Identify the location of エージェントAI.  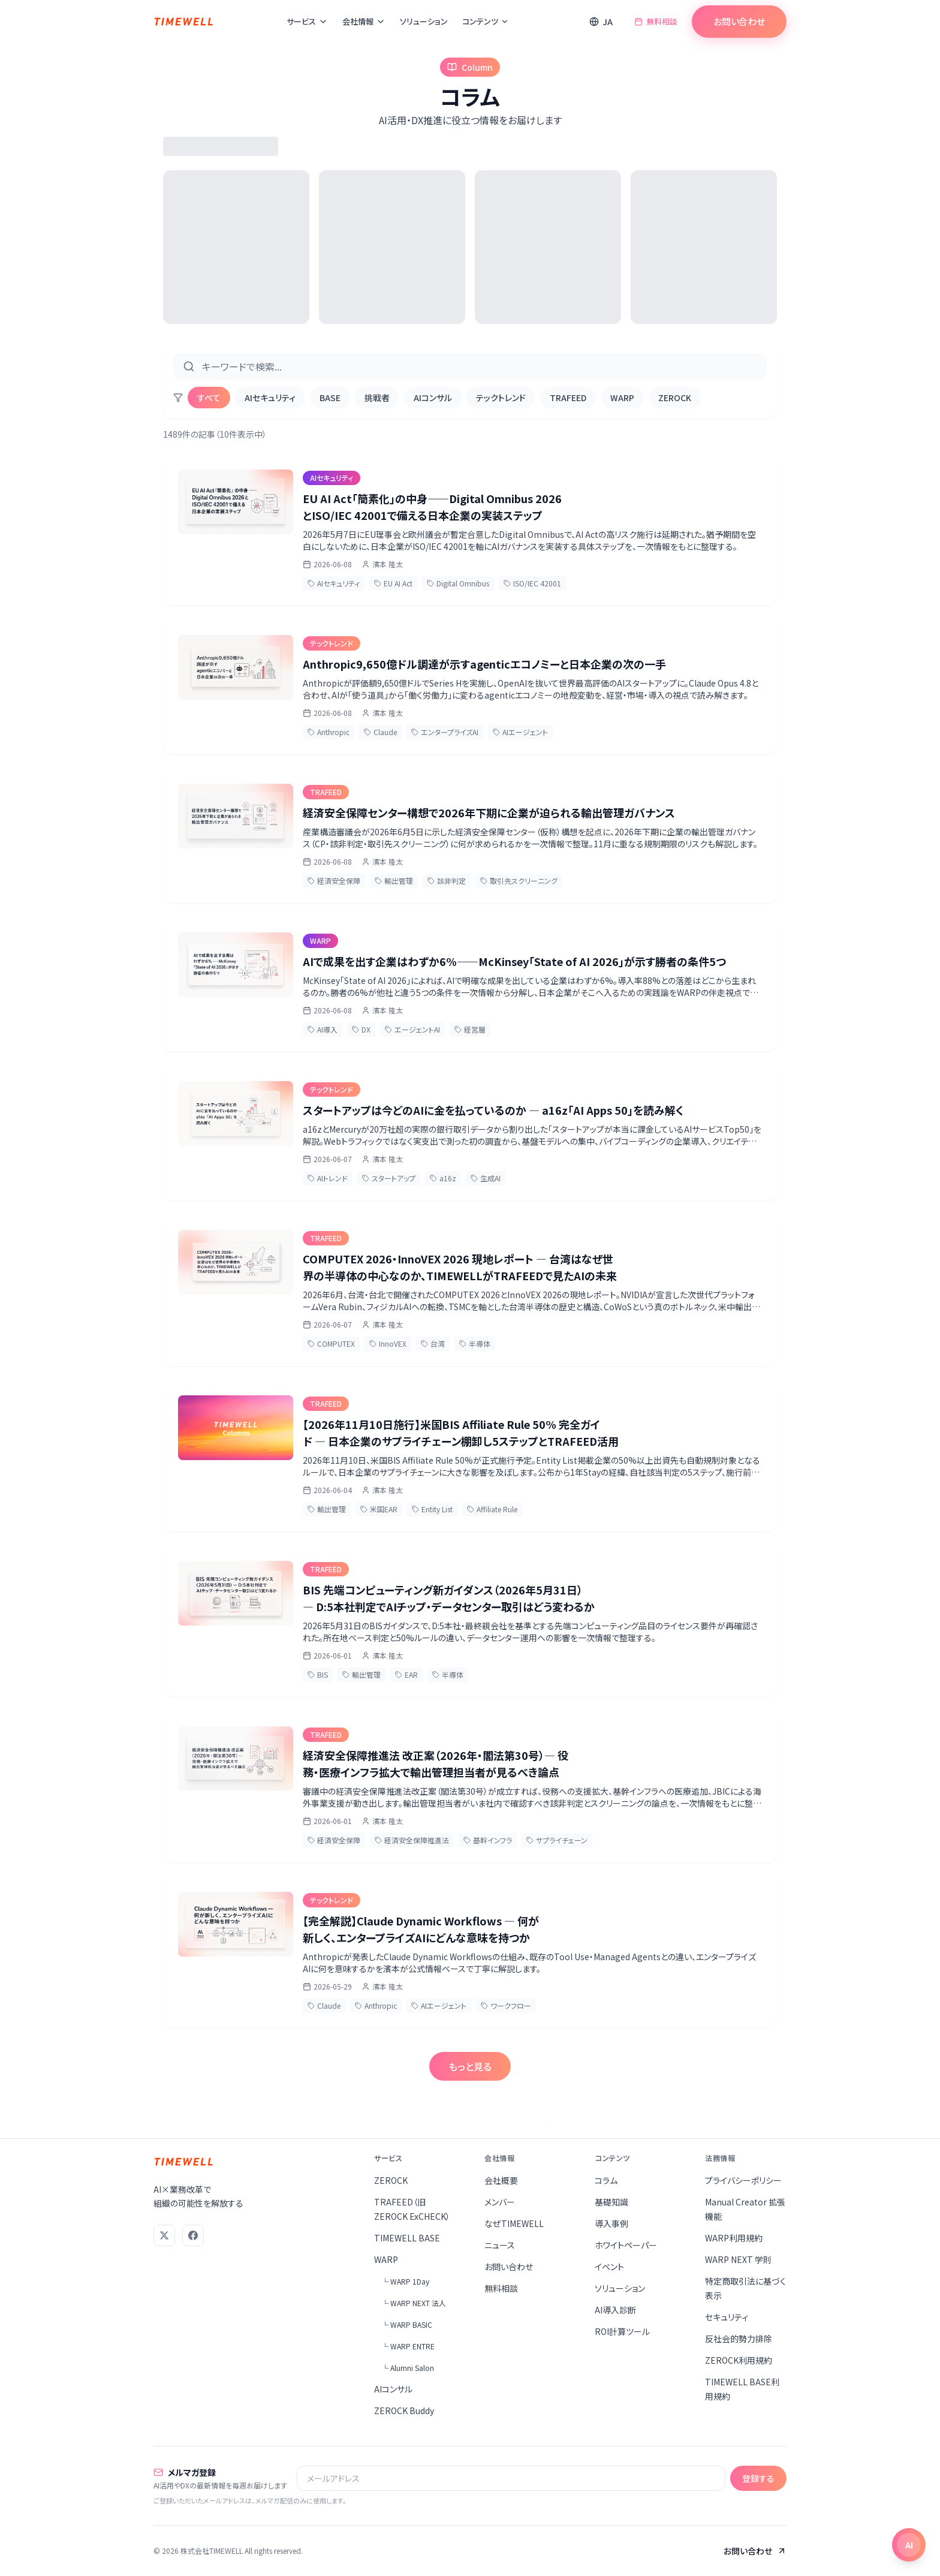
(412, 1029).